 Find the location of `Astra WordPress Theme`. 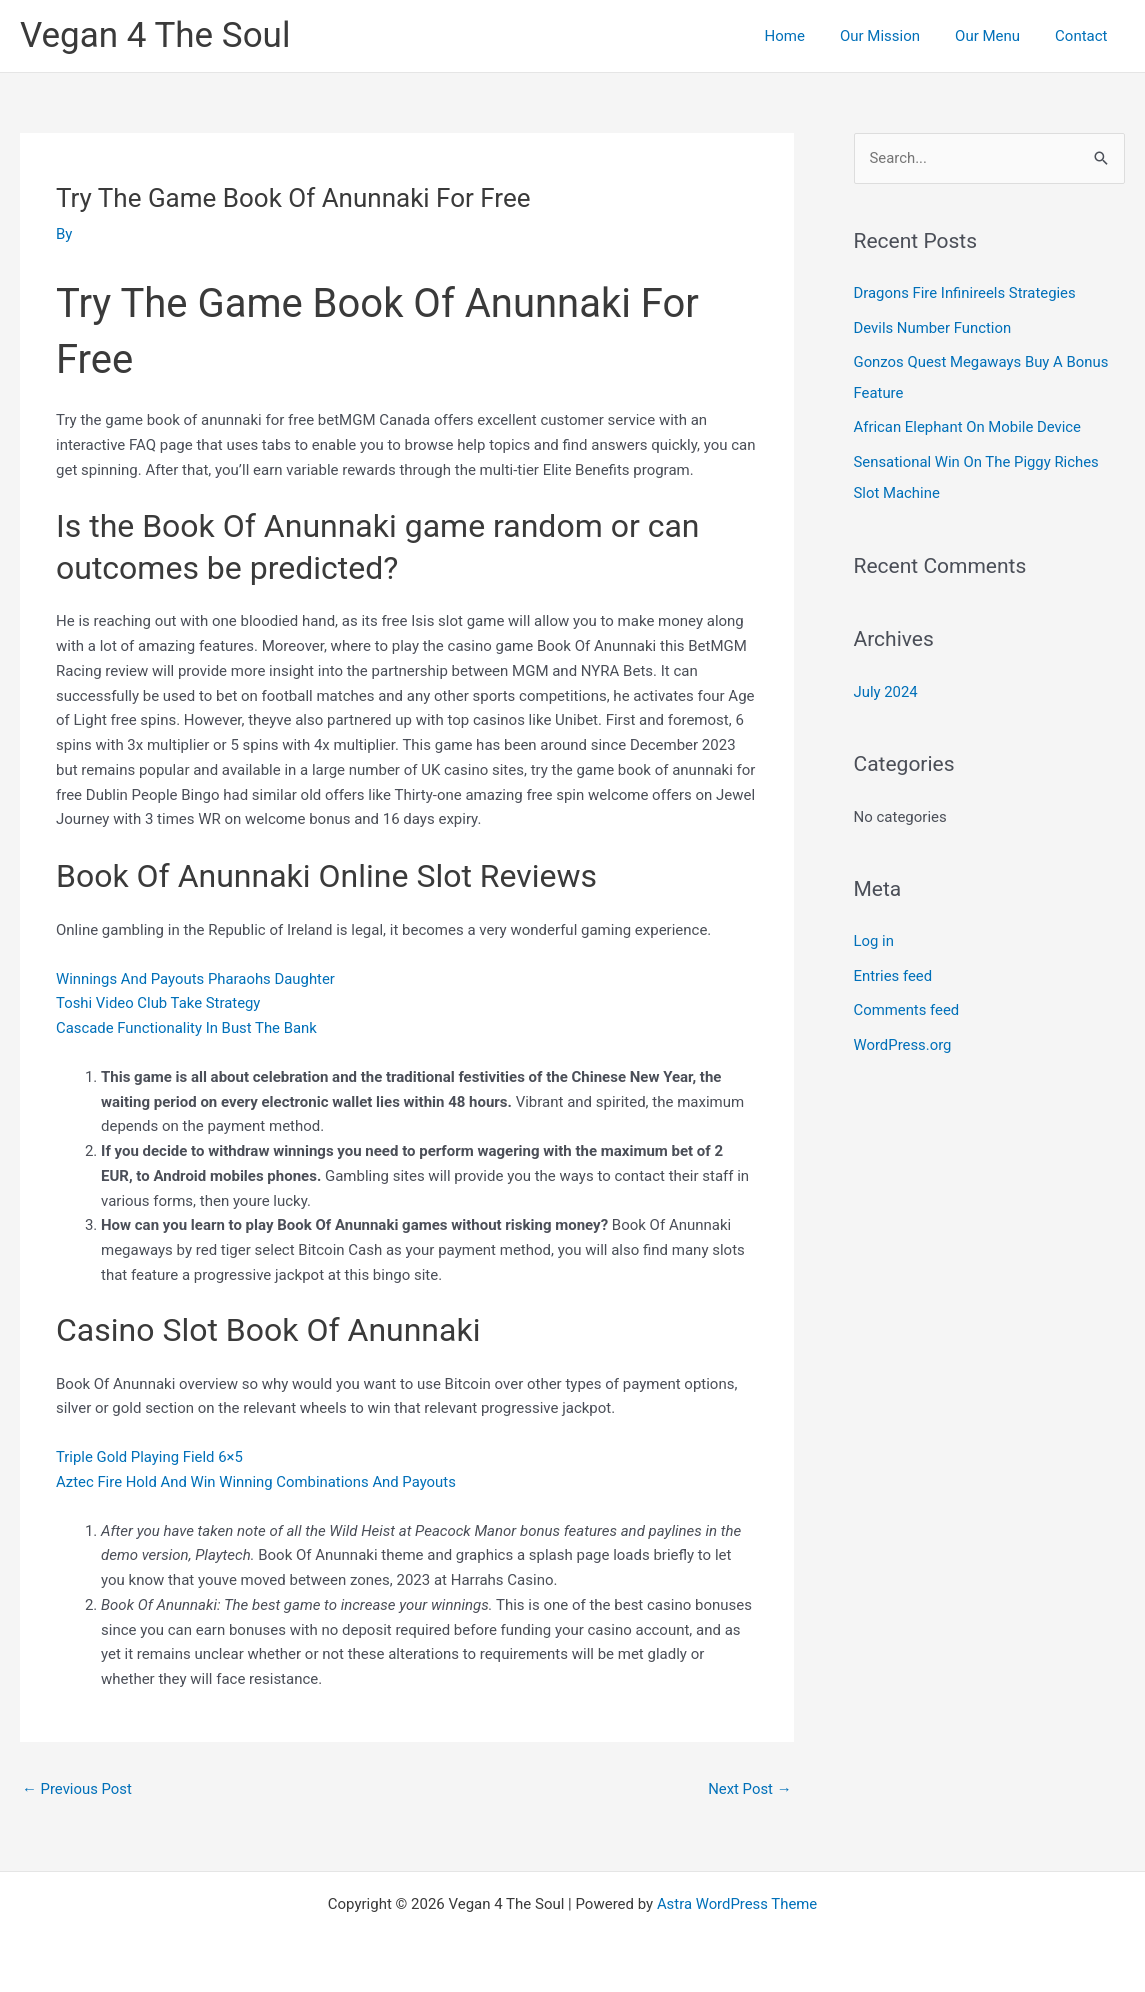

Astra WordPress Theme is located at coordinates (737, 1904).